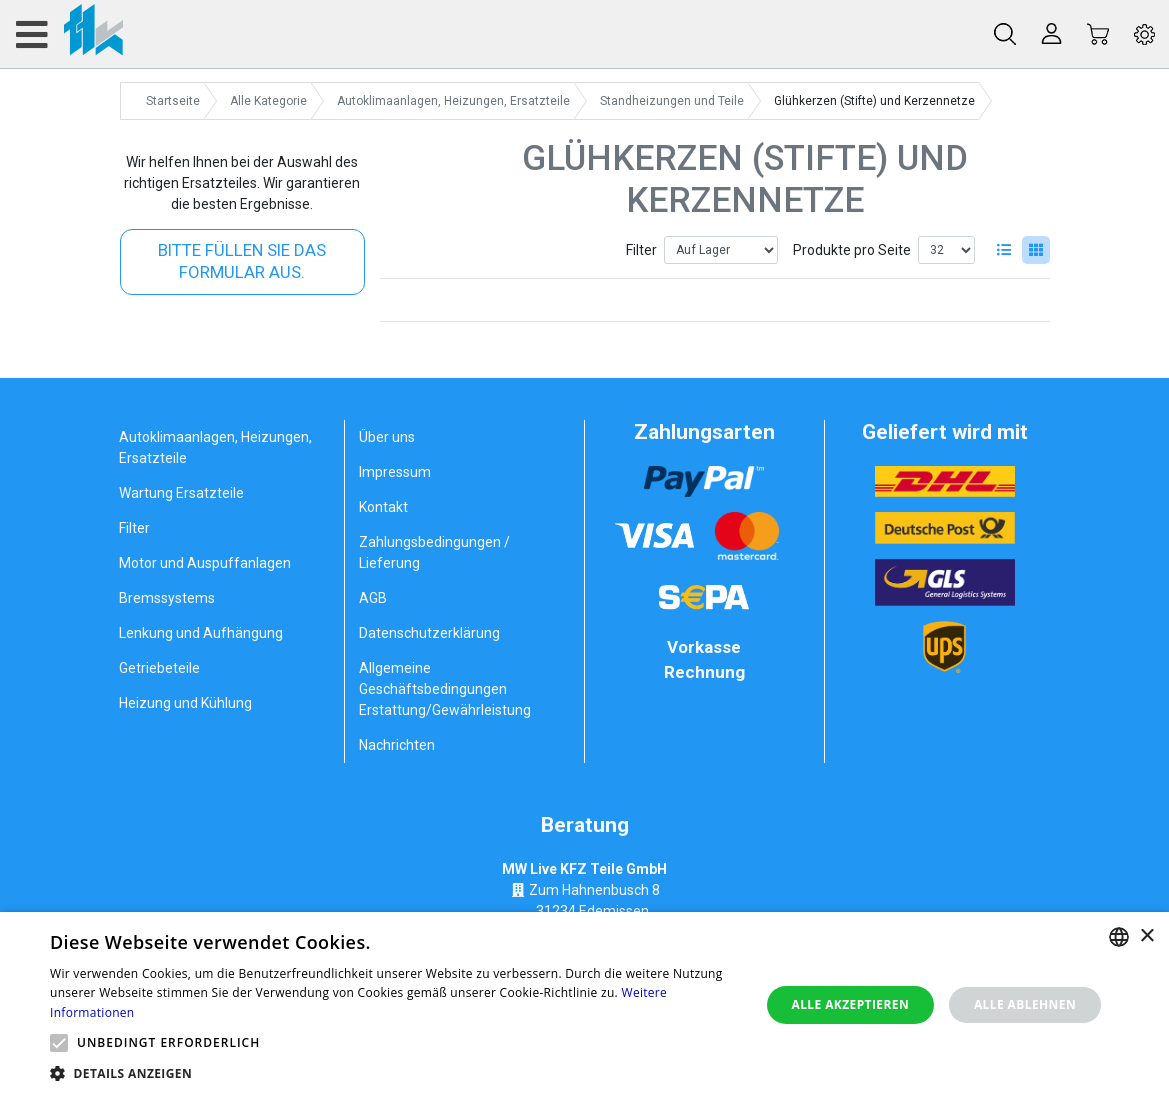 The image size is (1169, 1098). I want to click on × [button], so click(1146, 936).